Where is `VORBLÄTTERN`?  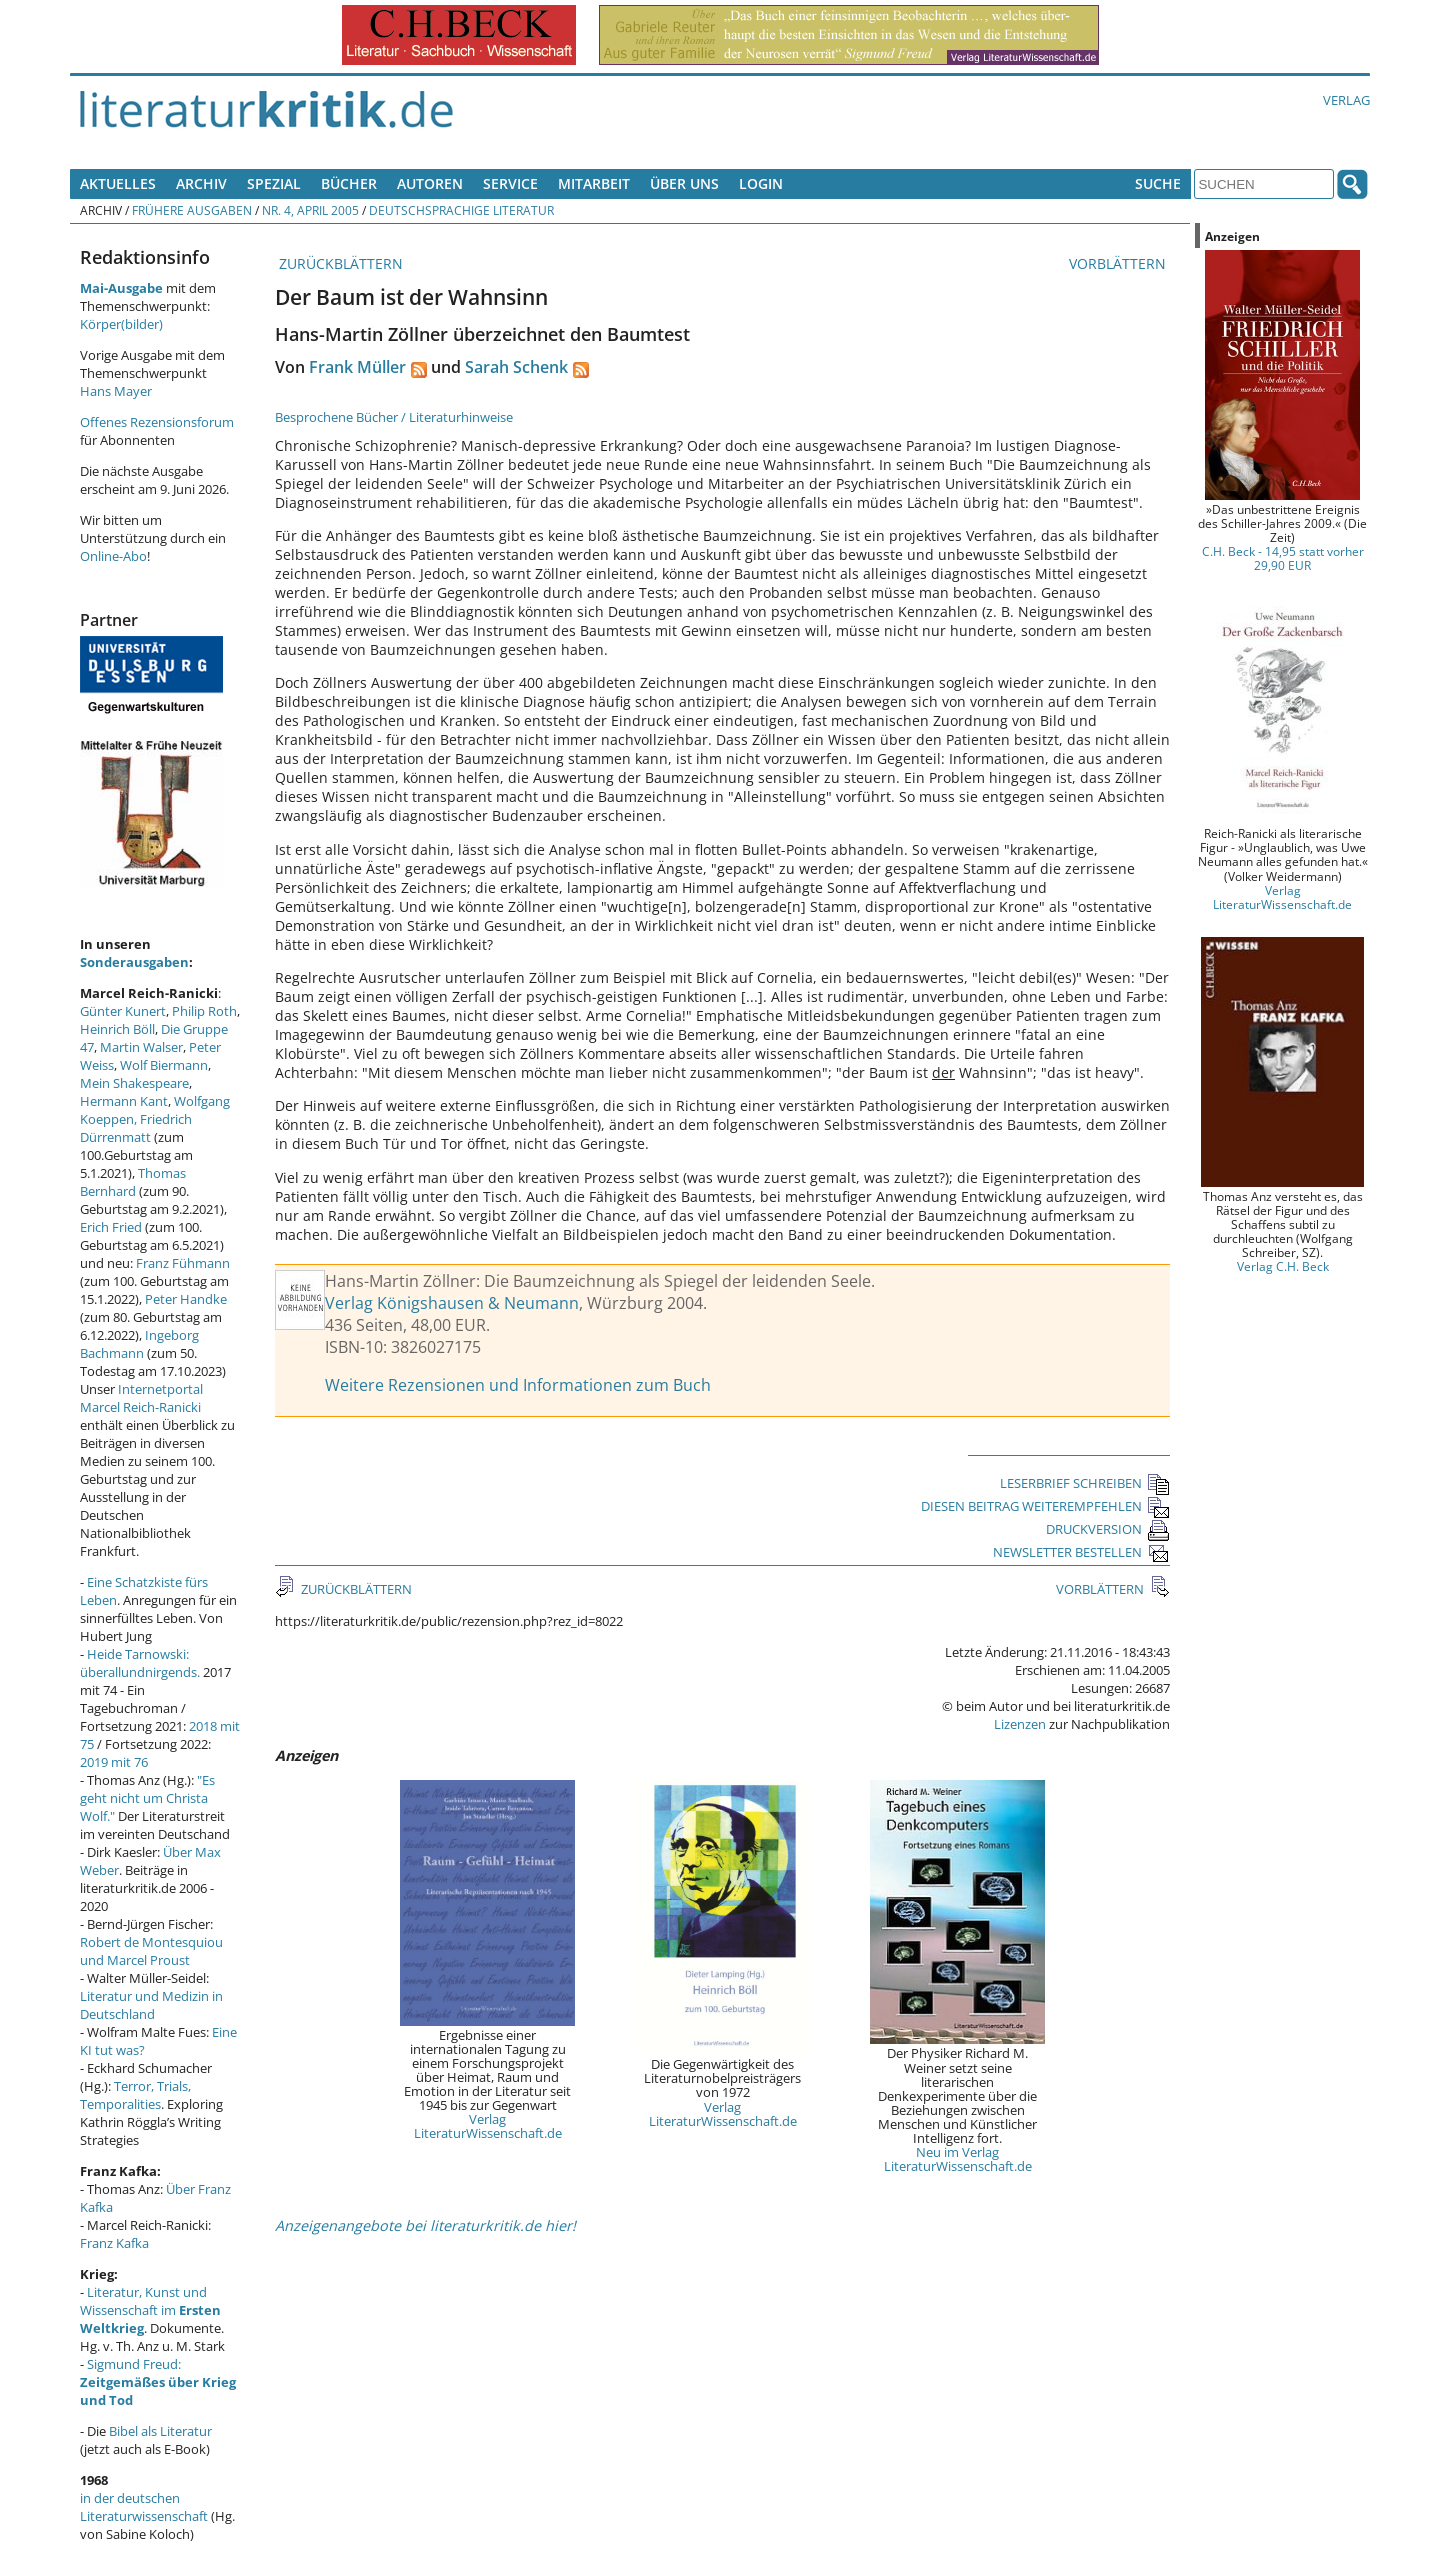 VORBLÄTTERN is located at coordinates (1119, 263).